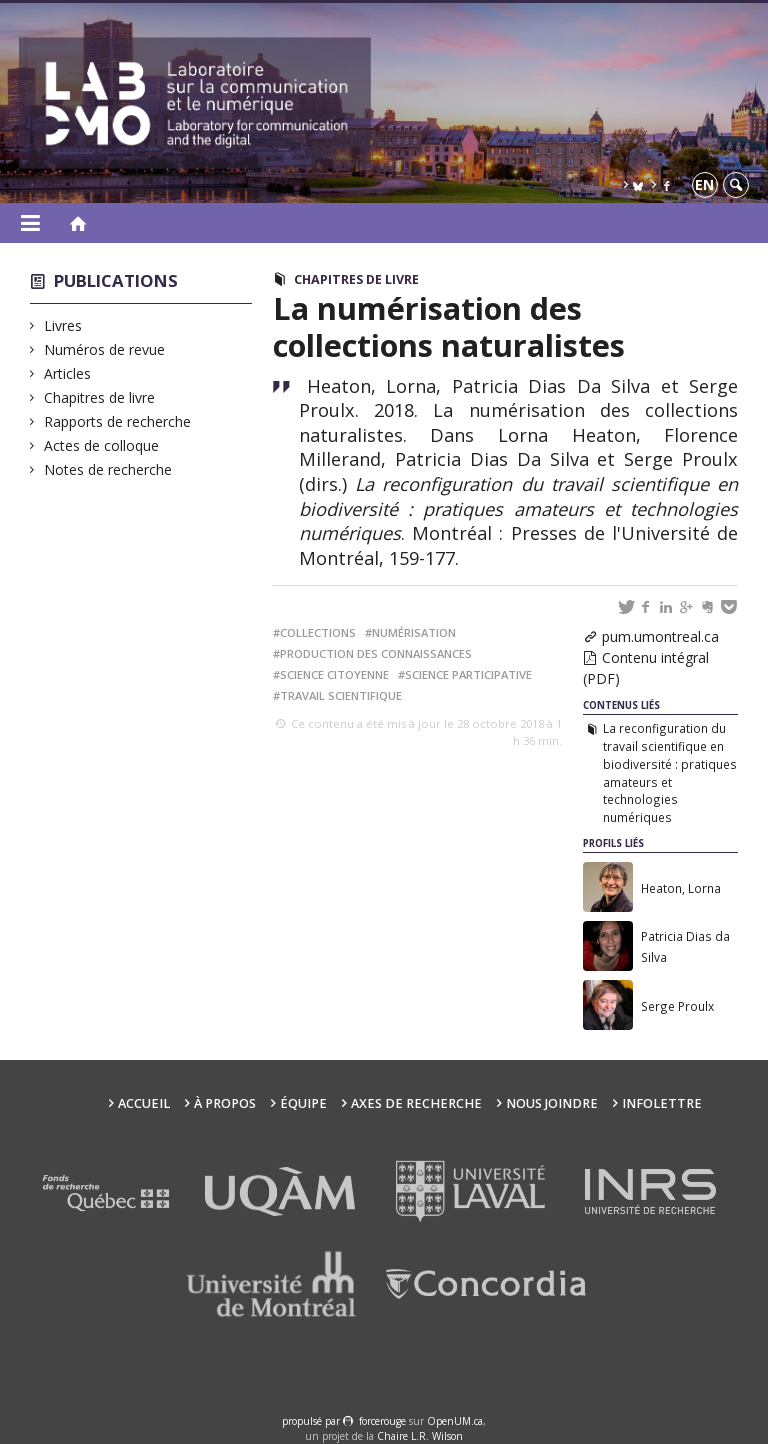 The width and height of the screenshot is (768, 1444). What do you see at coordinates (144, 1103) in the screenshot?
I see `Accueil` at bounding box center [144, 1103].